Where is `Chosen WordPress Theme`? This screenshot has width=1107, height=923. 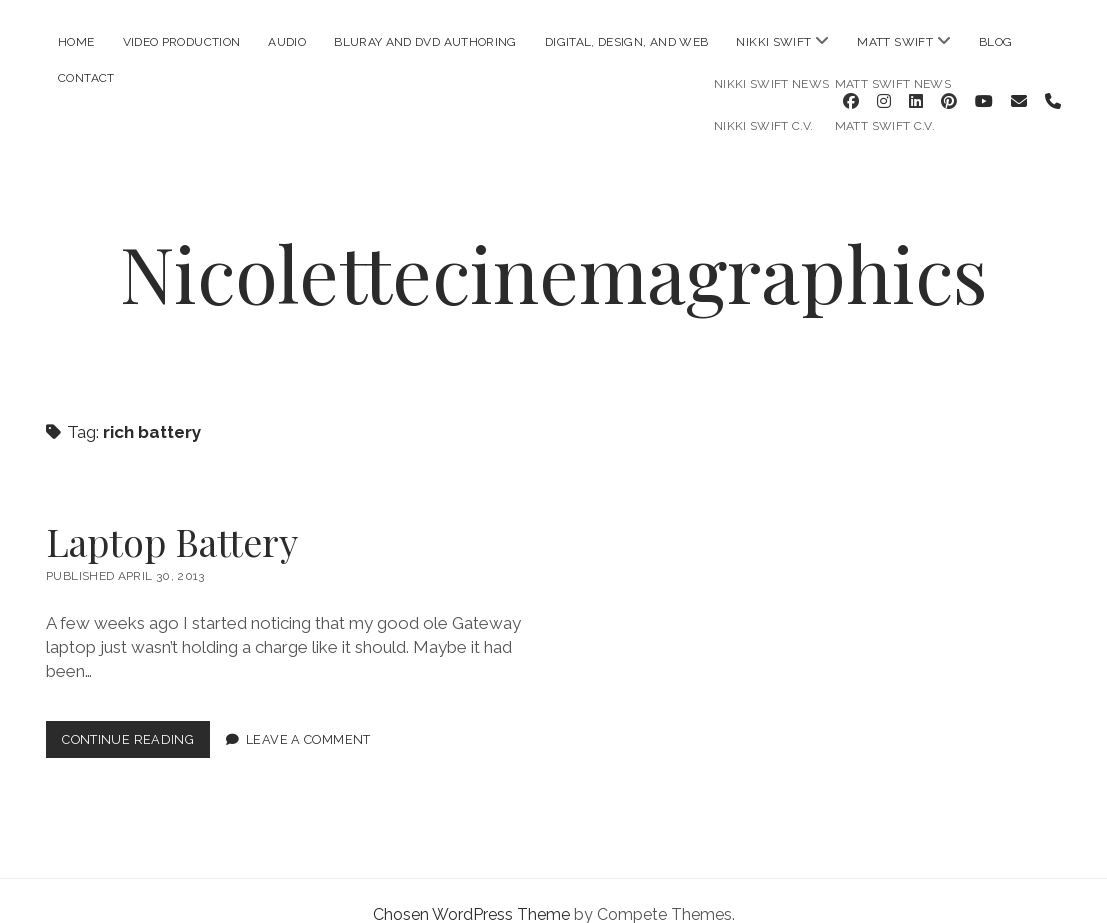 Chosen WordPress Theme is located at coordinates (471, 886).